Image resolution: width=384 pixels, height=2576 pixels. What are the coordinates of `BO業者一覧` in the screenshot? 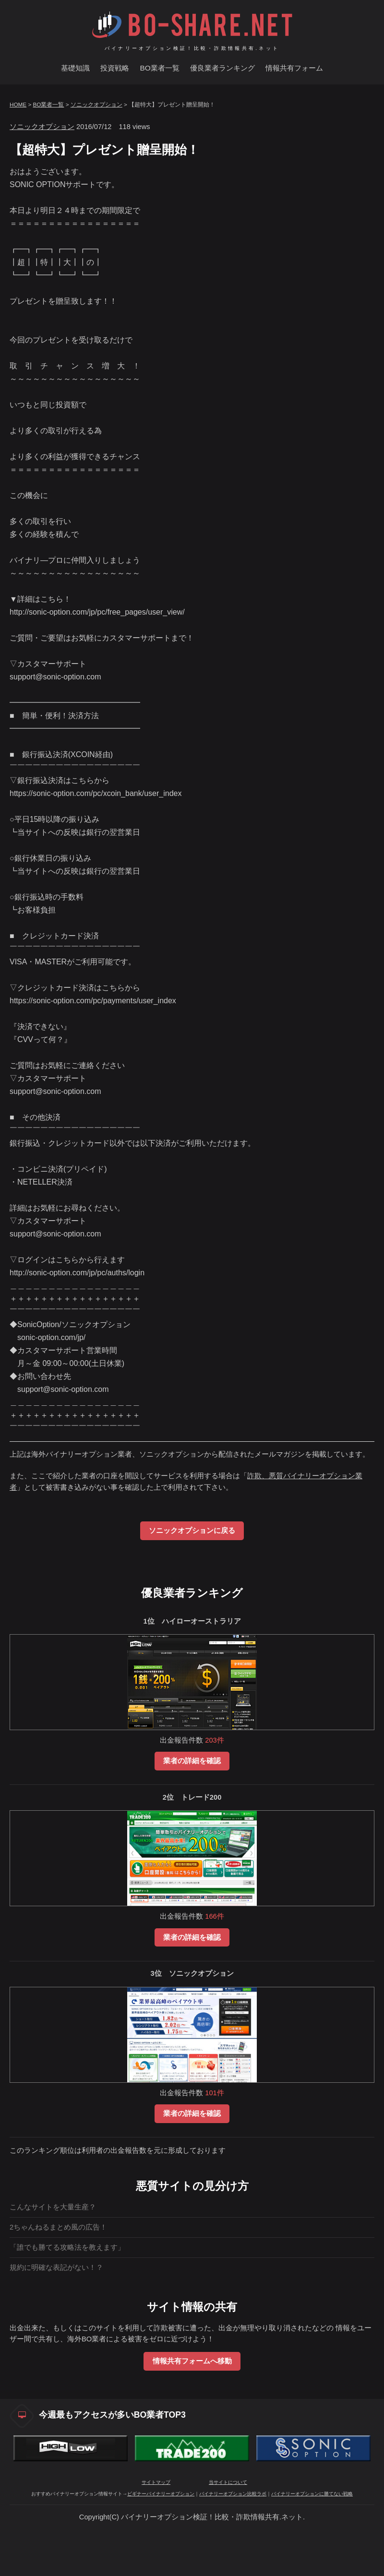 It's located at (159, 68).